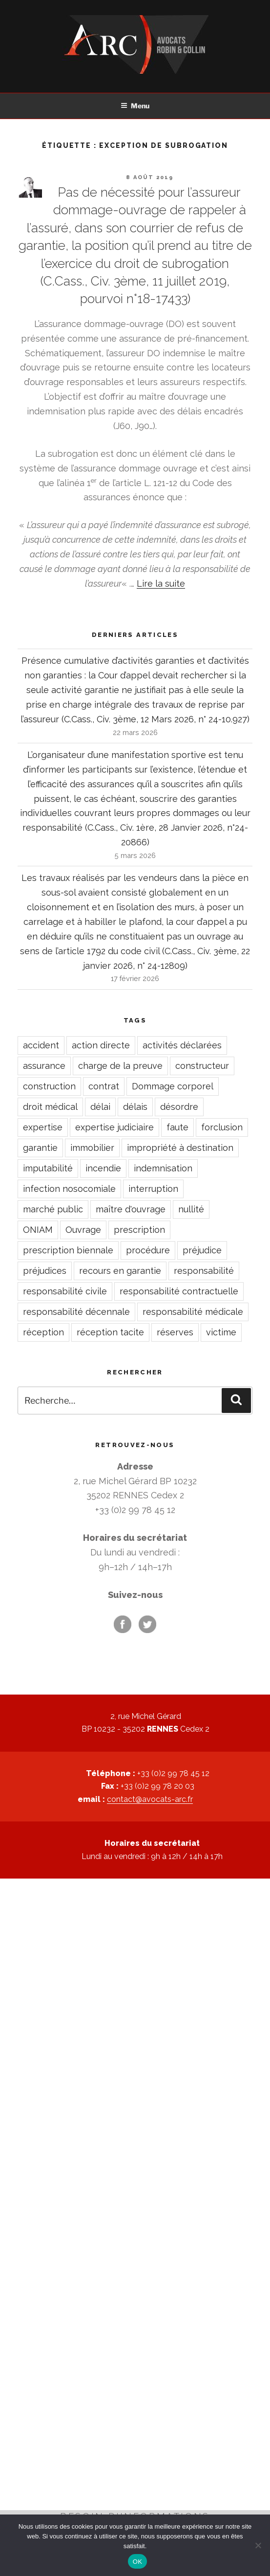 The image size is (270, 2576). Describe the element at coordinates (65, 1291) in the screenshot. I see `responsabilité civile` at that location.